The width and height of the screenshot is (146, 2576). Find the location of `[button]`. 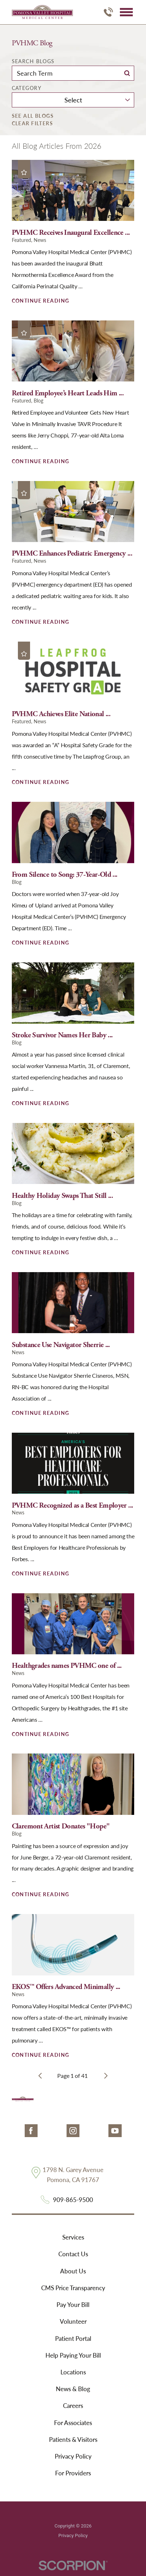

[button] is located at coordinates (126, 12).